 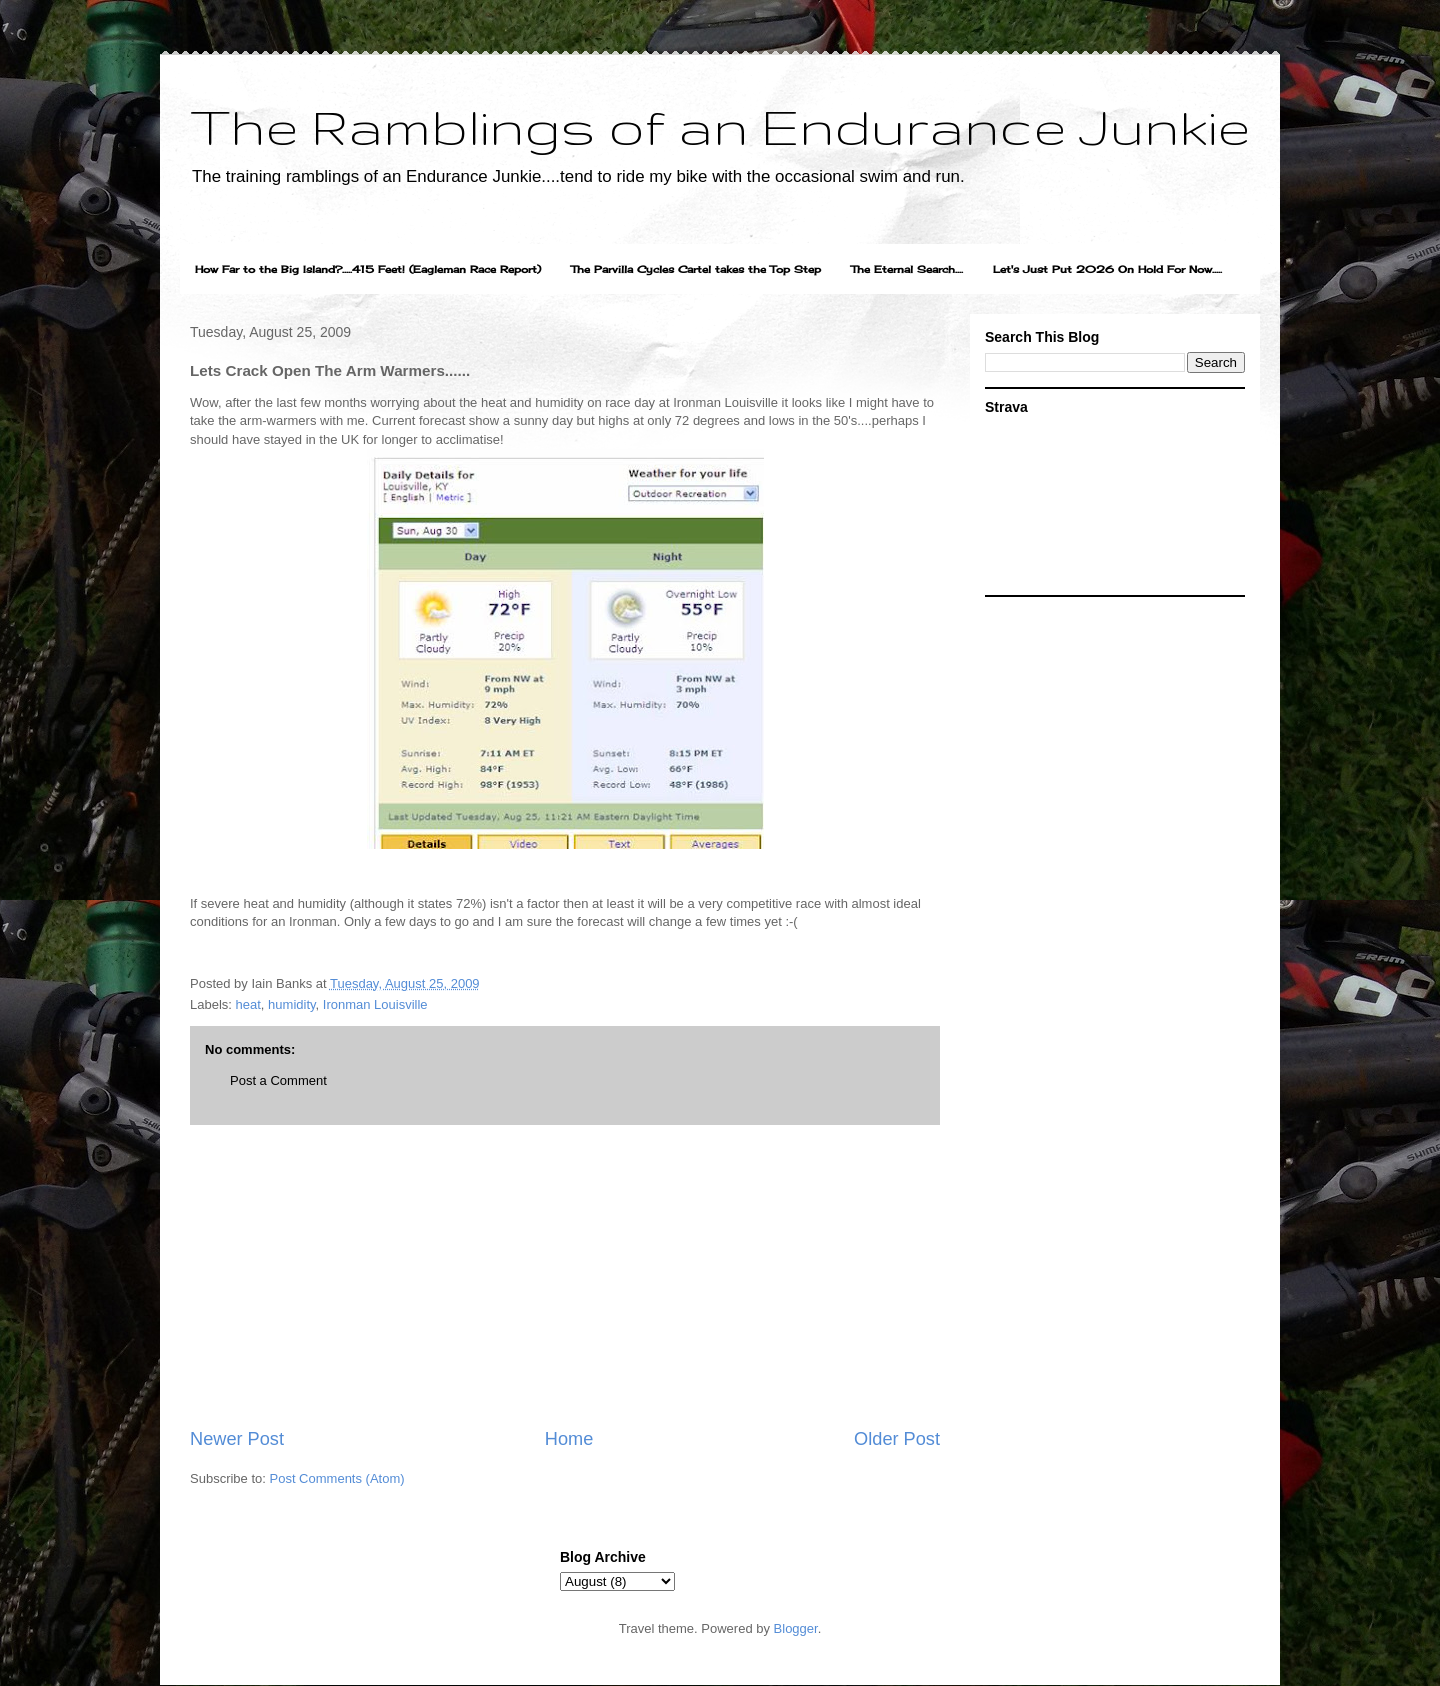 I want to click on The Parvilla Cycles Cartel takes the Top Step, so click(x=696, y=269).